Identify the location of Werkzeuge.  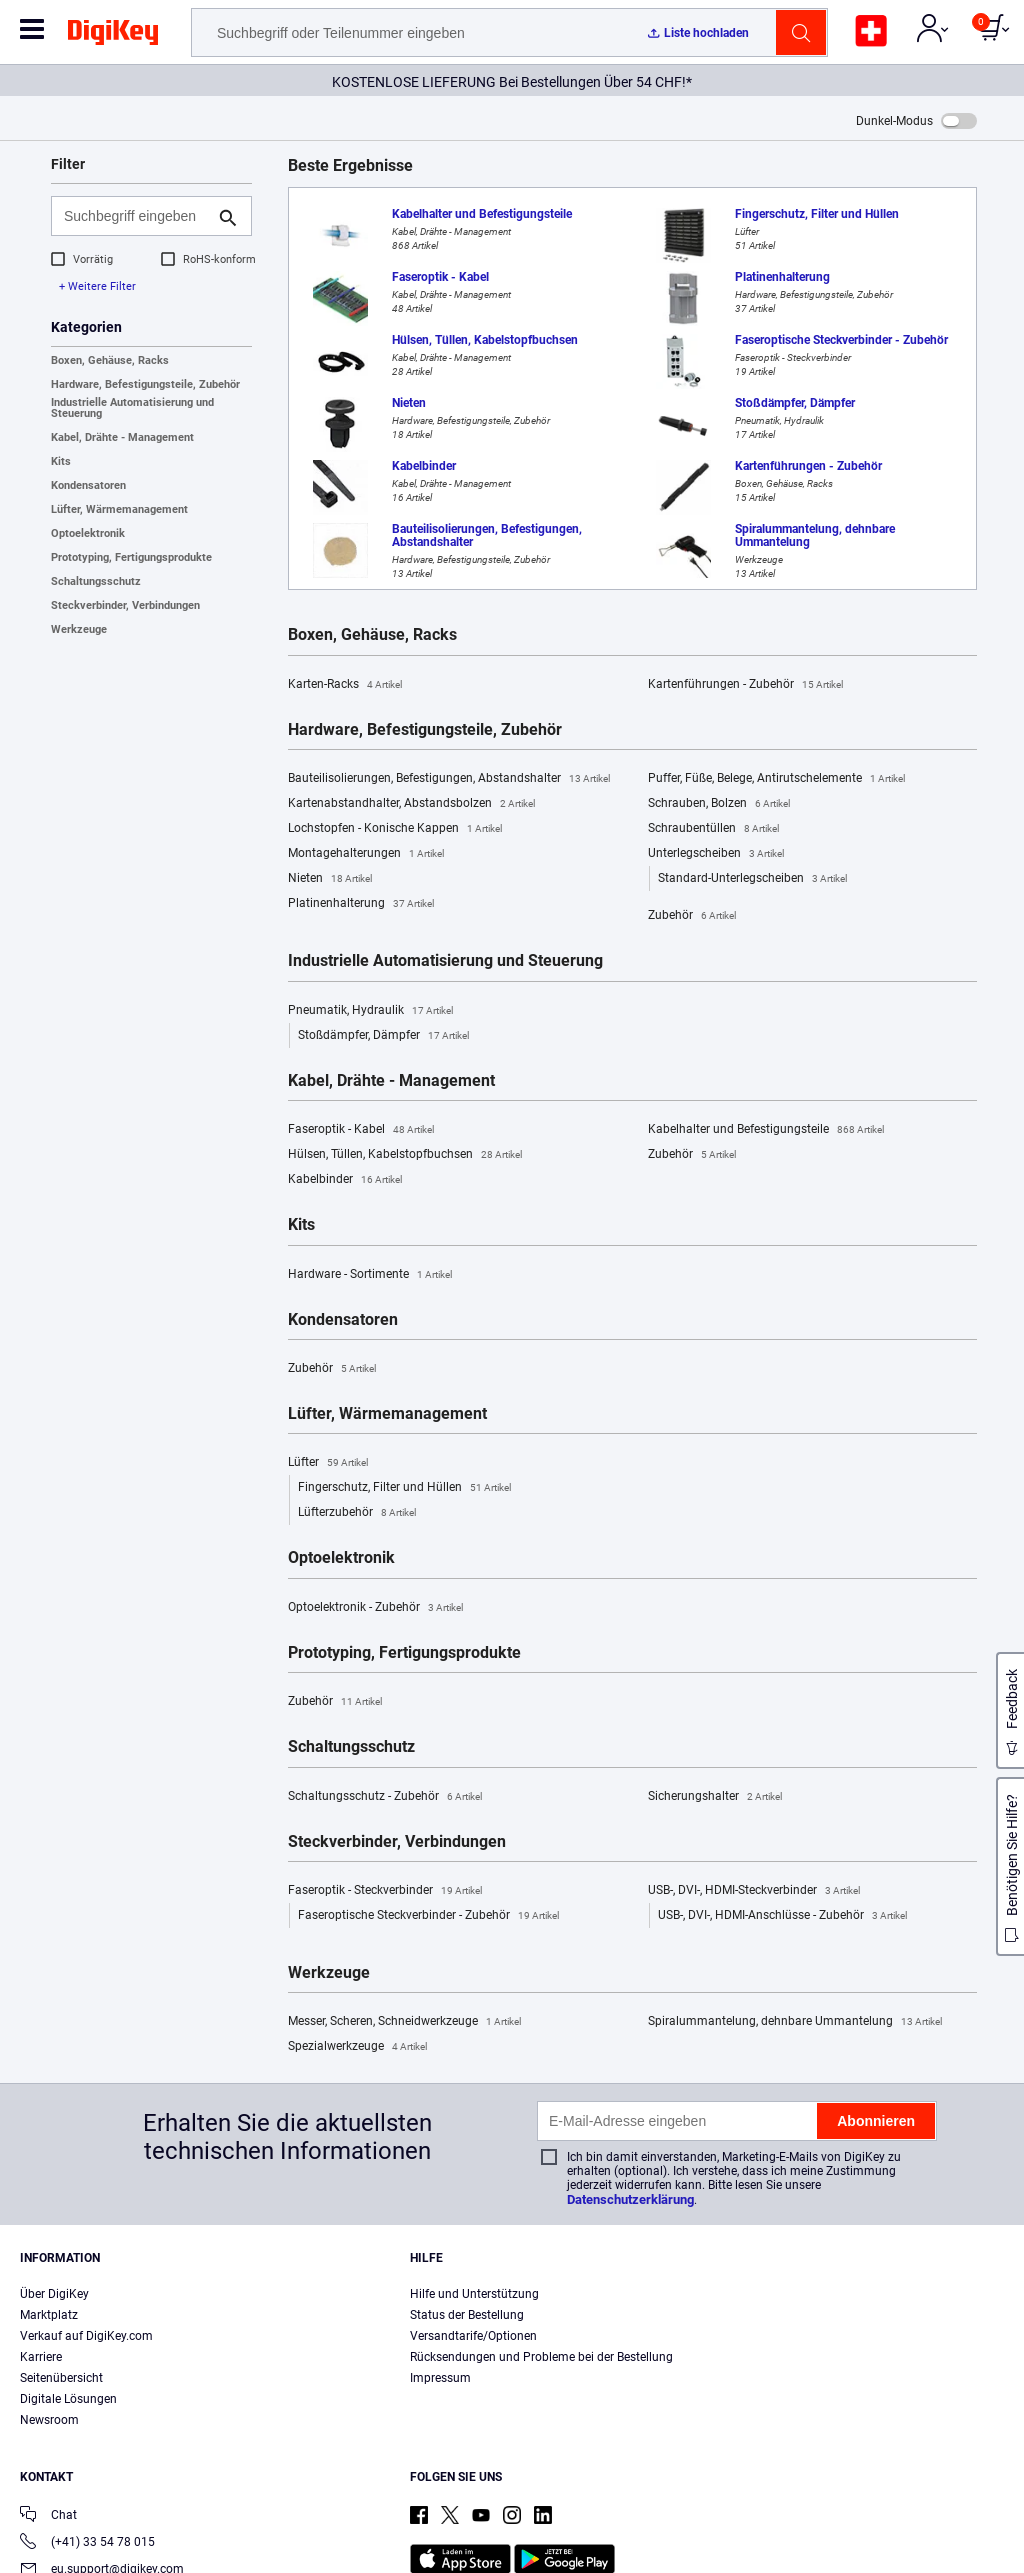
(79, 629).